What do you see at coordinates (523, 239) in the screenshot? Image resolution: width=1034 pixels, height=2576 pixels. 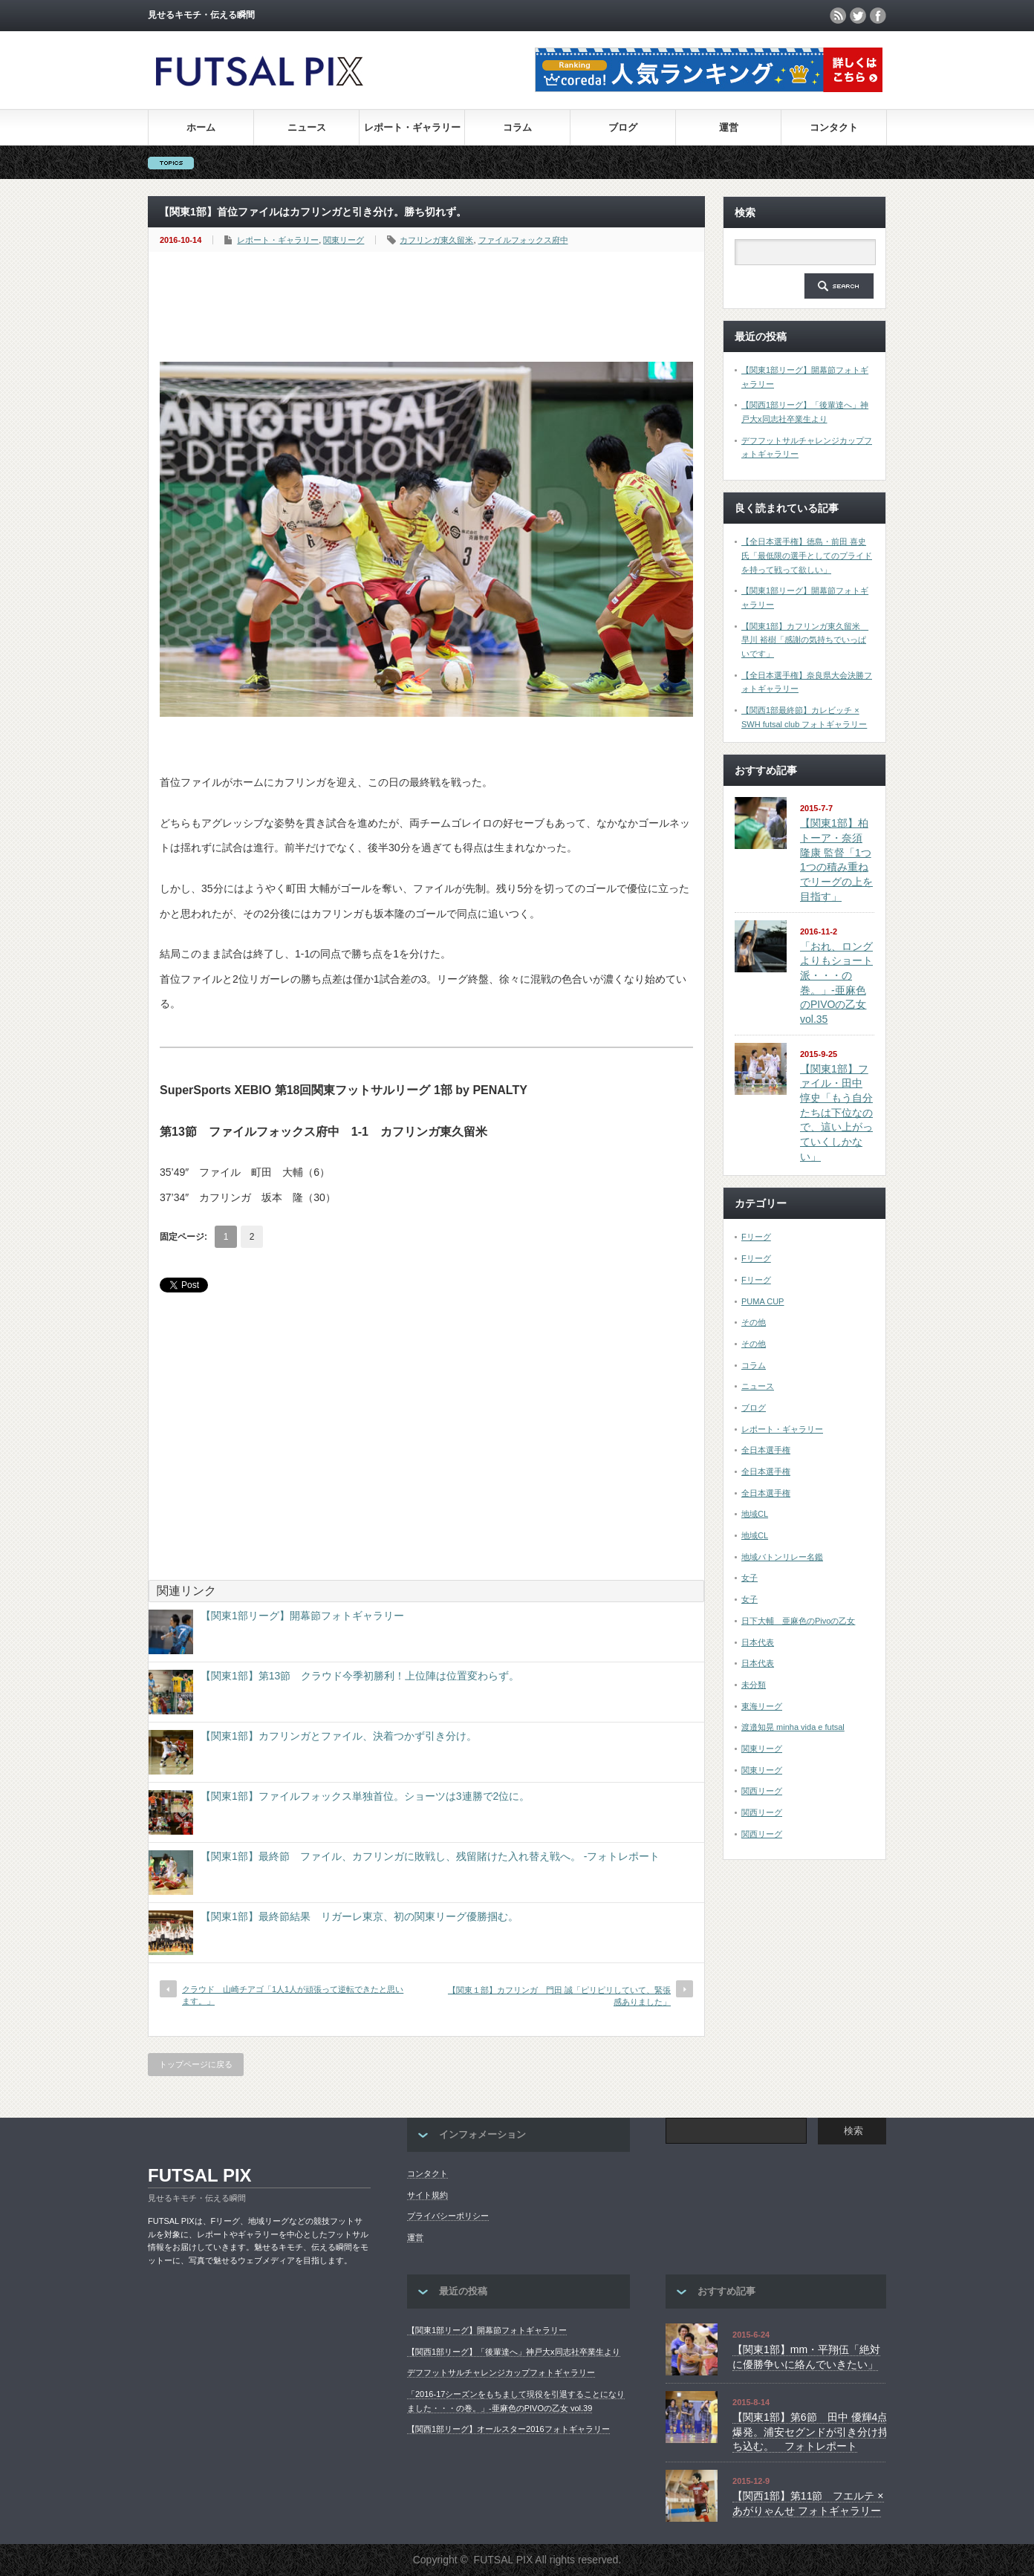 I see `ファイルフォックス府中` at bounding box center [523, 239].